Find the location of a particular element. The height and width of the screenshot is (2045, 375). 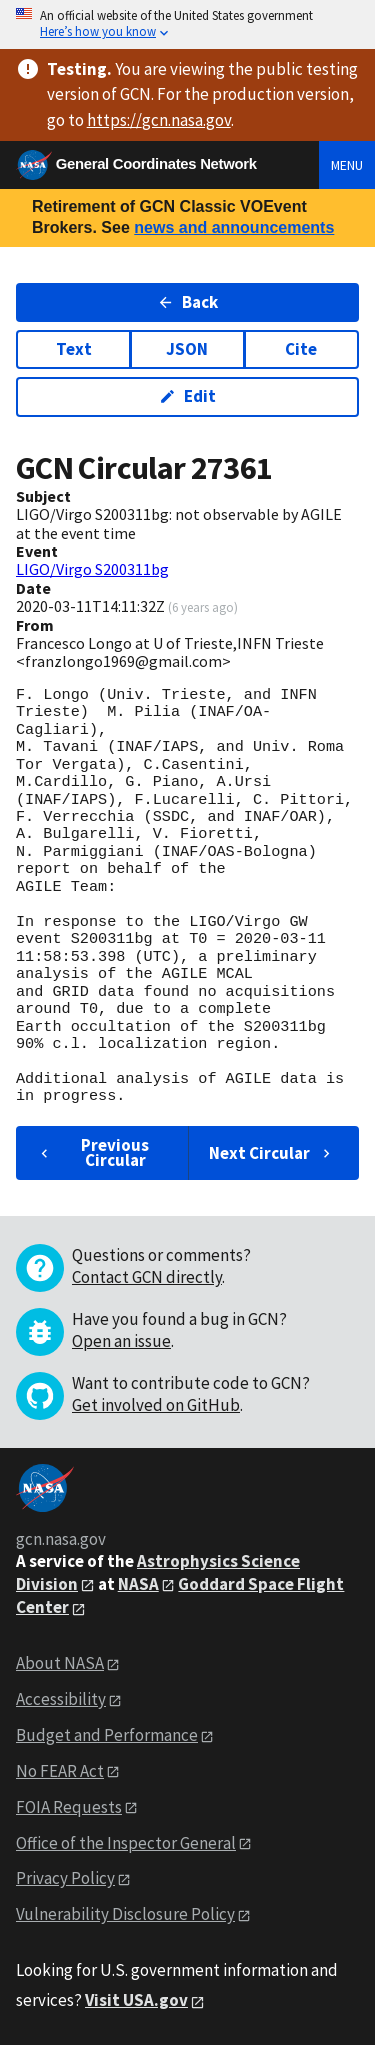

NASA is located at coordinates (138, 1584).